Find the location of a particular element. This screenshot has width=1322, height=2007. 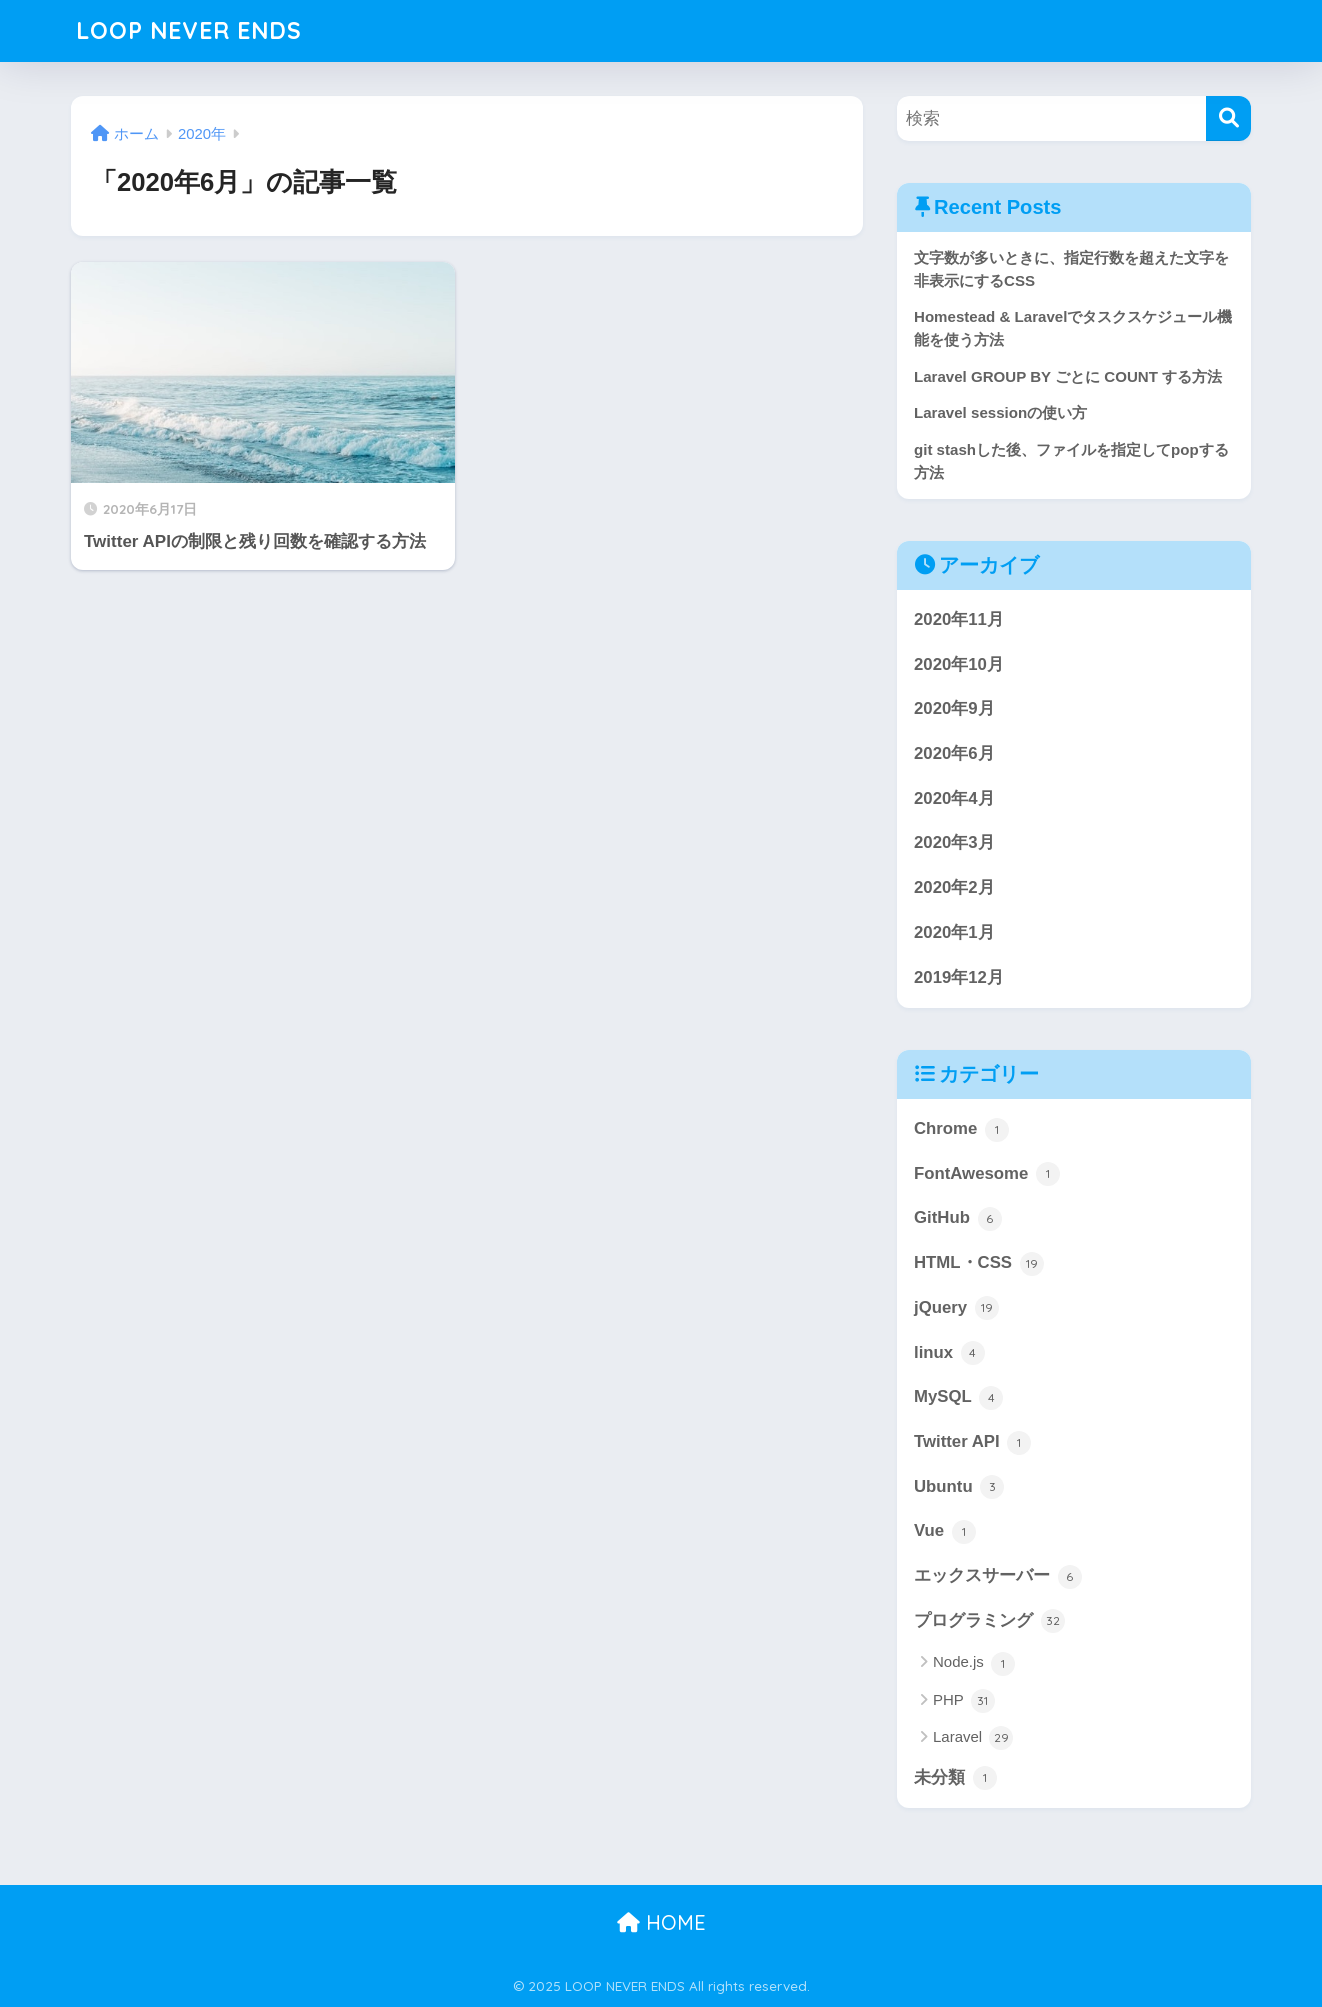

Ubuntu is located at coordinates (959, 1487).